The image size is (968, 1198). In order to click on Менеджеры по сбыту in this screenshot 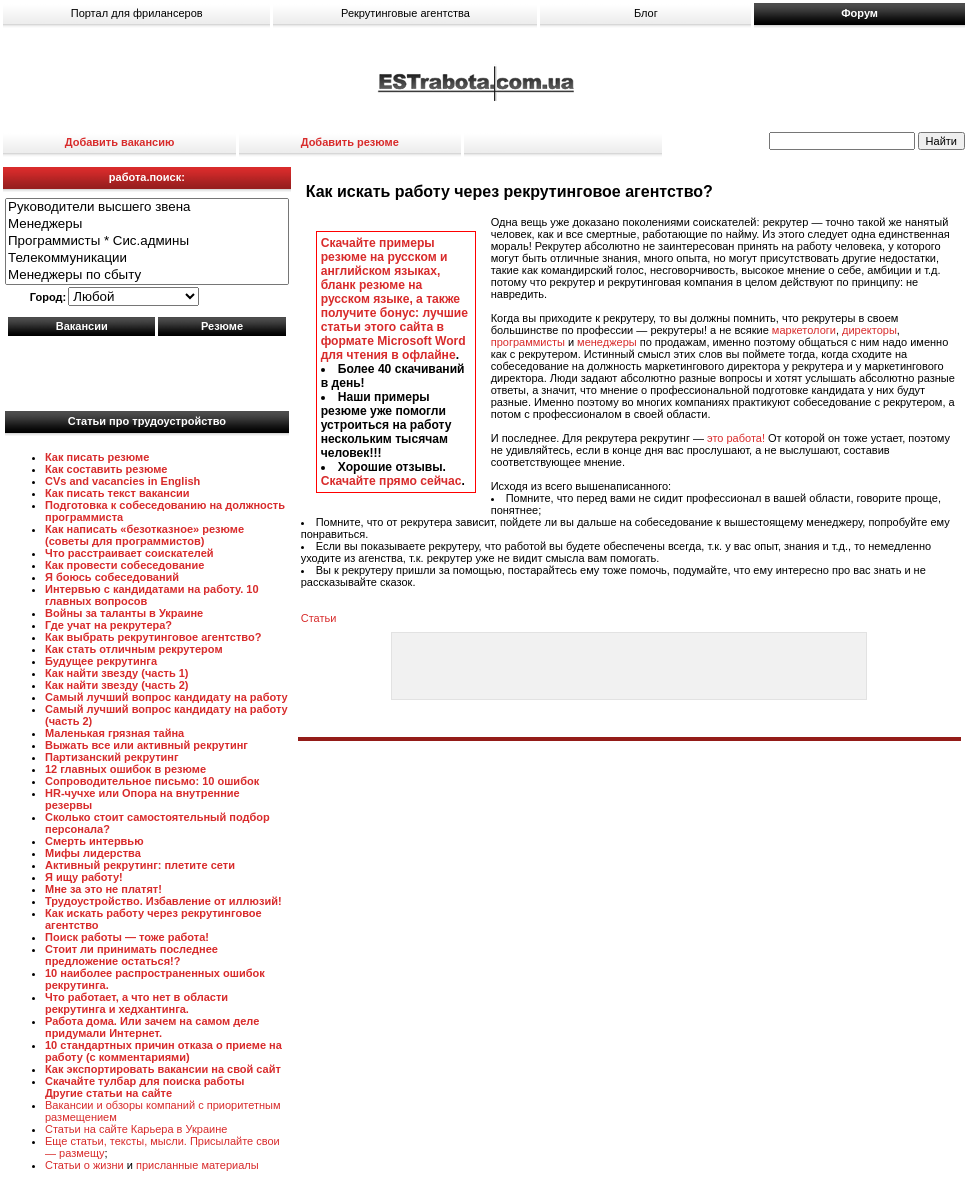, I will do `click(147, 275)`.